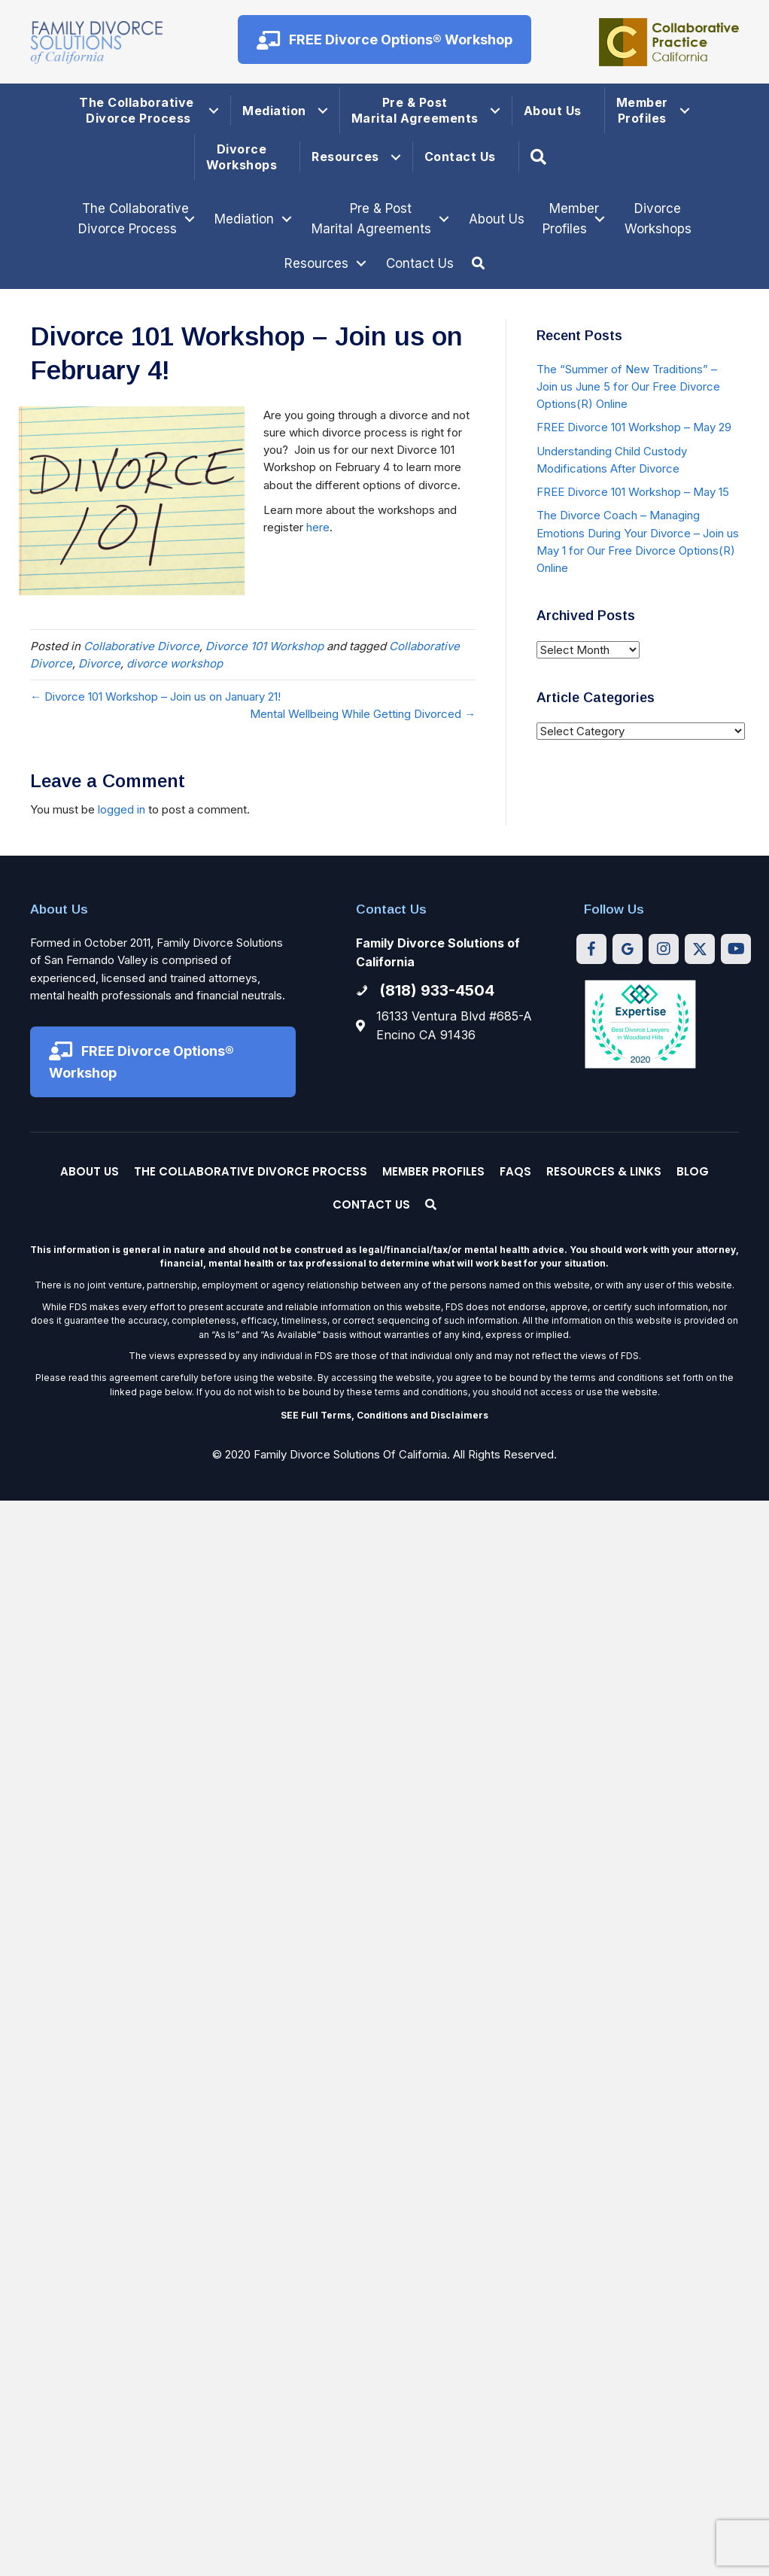 Image resolution: width=769 pixels, height=2576 pixels. What do you see at coordinates (99, 663) in the screenshot?
I see `Divorce` at bounding box center [99, 663].